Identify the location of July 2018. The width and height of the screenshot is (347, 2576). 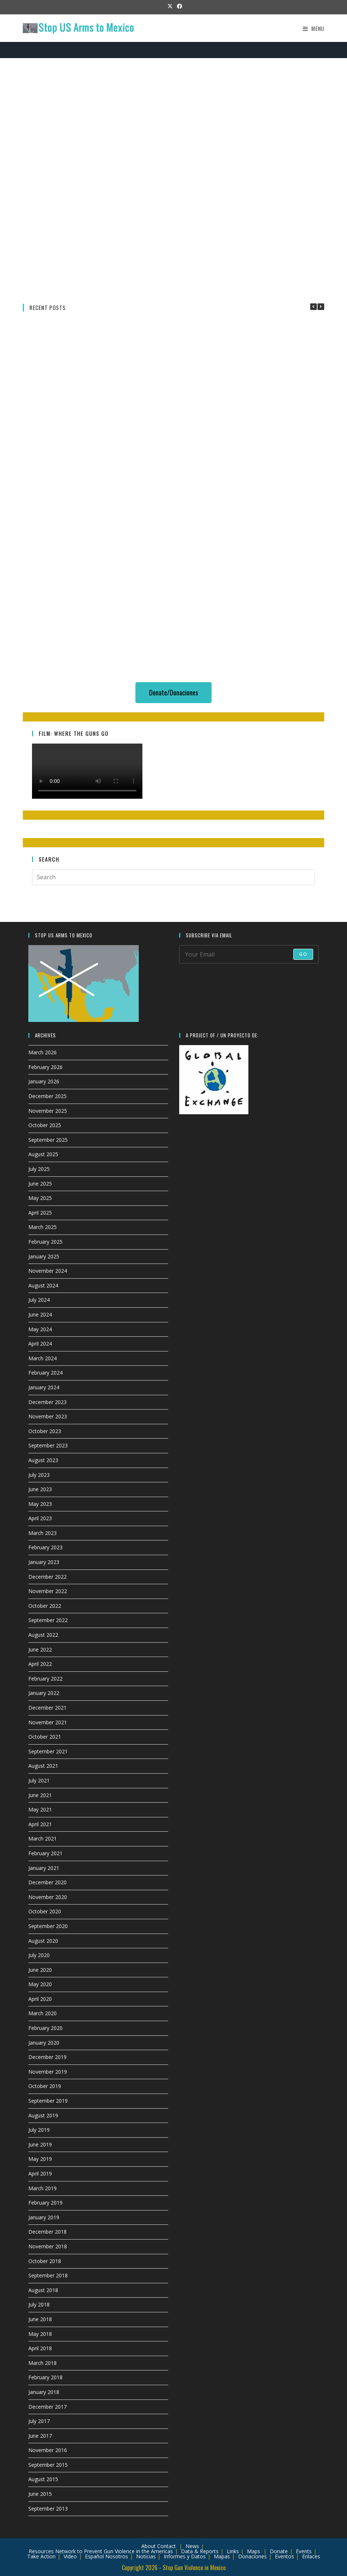
(39, 2304).